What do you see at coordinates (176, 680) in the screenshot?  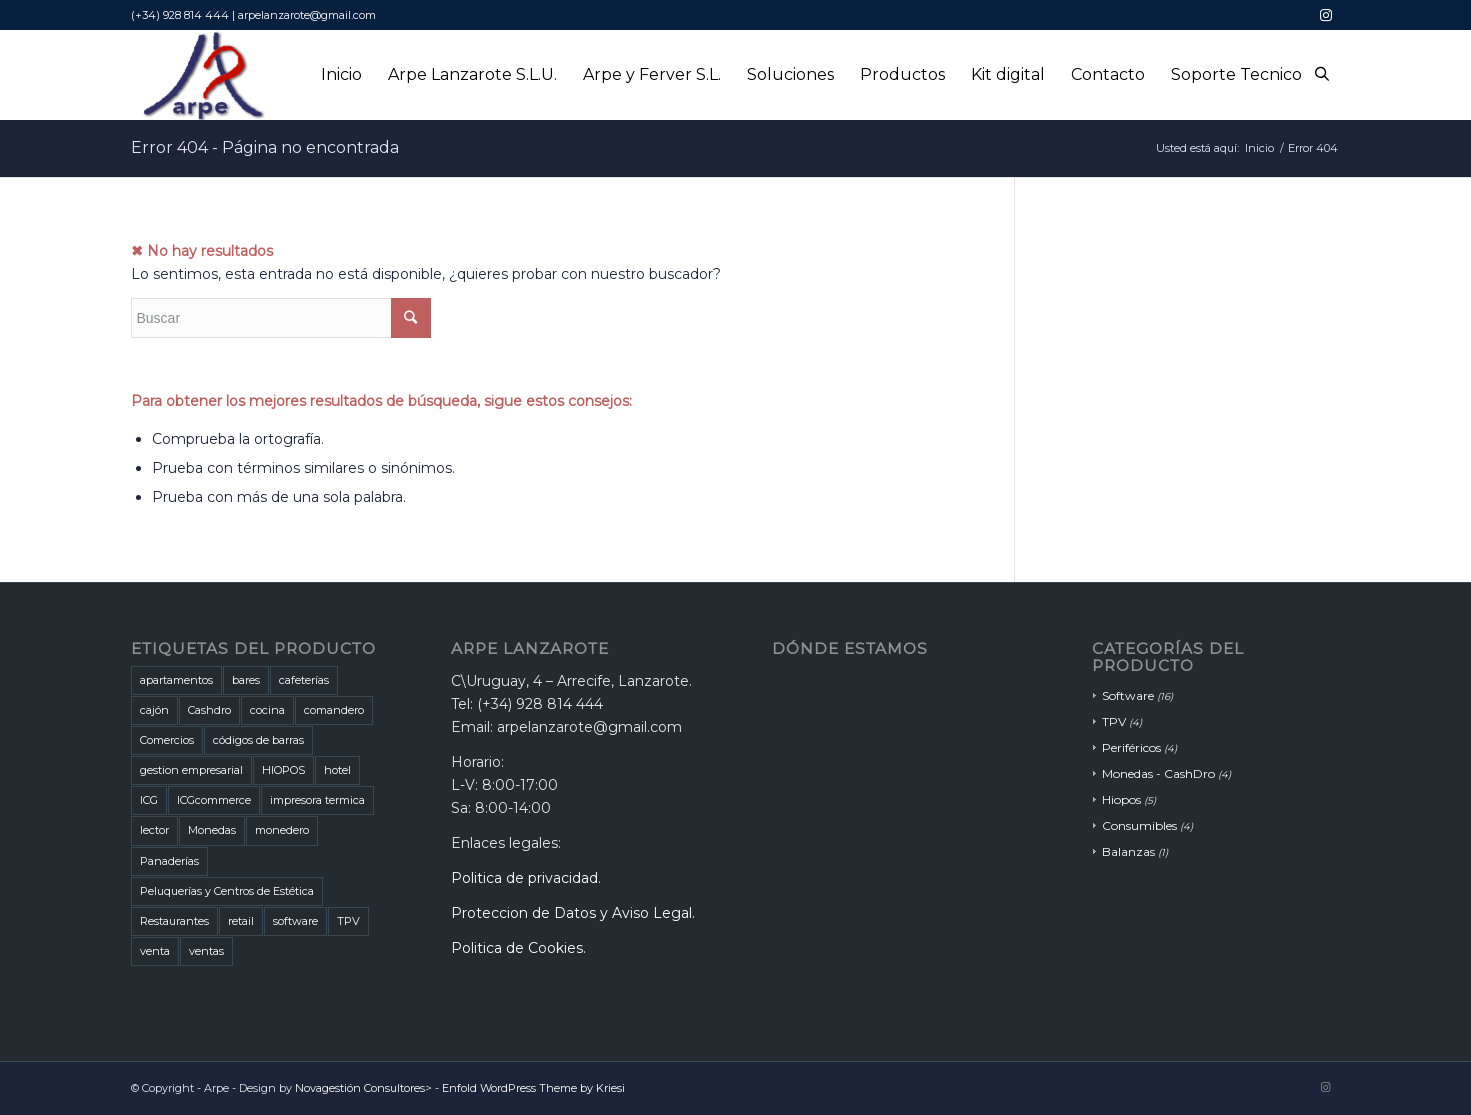 I see `apartamentos [apartamentos (1 producto)]` at bounding box center [176, 680].